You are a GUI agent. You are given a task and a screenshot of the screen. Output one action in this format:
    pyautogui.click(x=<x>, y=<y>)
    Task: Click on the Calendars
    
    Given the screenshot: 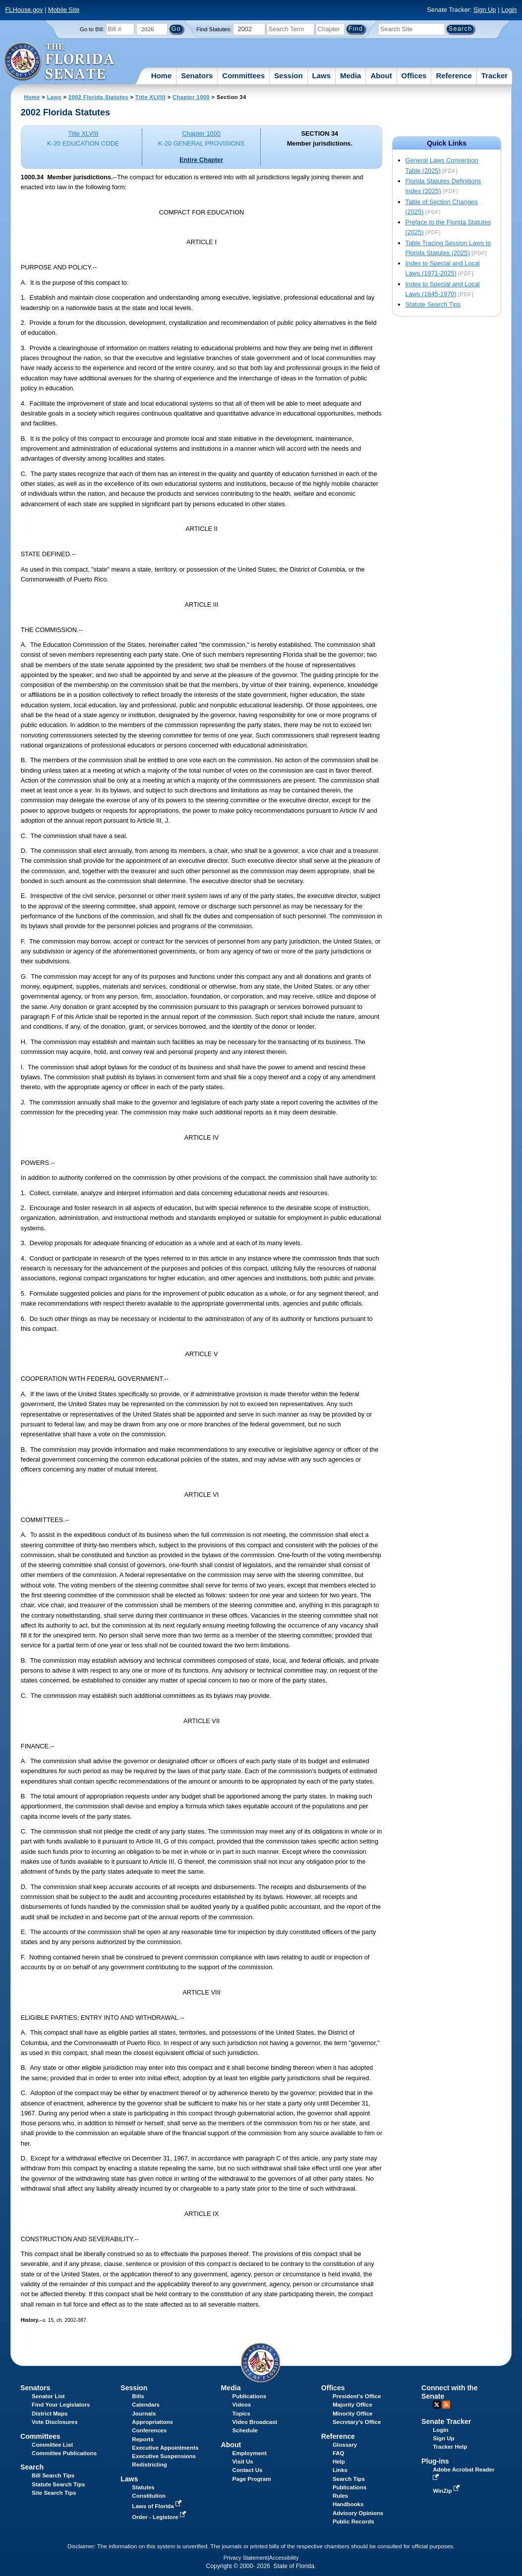 What is the action you would take?
    pyautogui.click(x=146, y=2405)
    